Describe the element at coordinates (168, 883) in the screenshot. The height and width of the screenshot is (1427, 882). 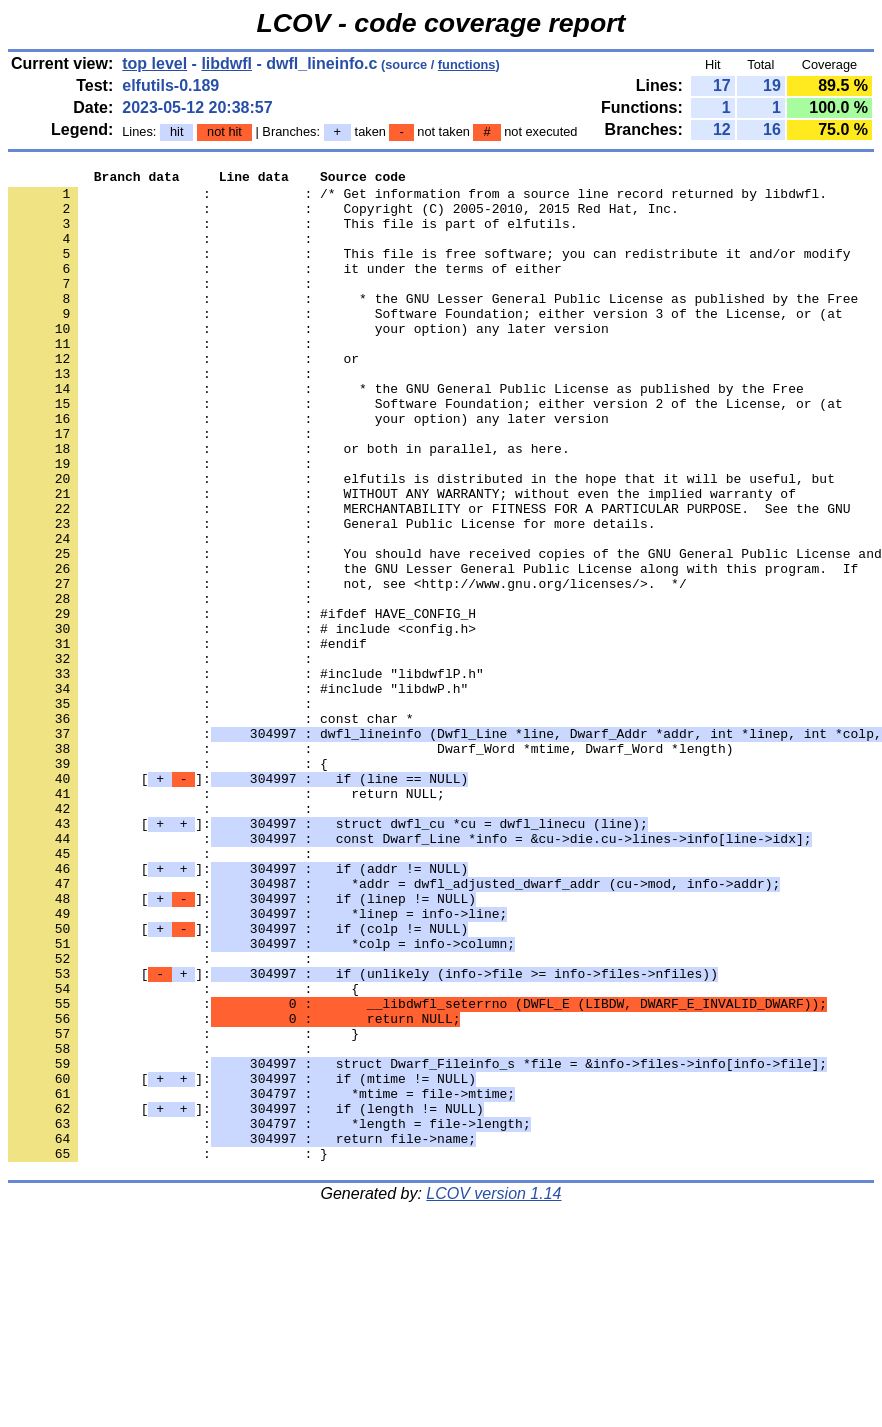
I see `: : {` at that location.